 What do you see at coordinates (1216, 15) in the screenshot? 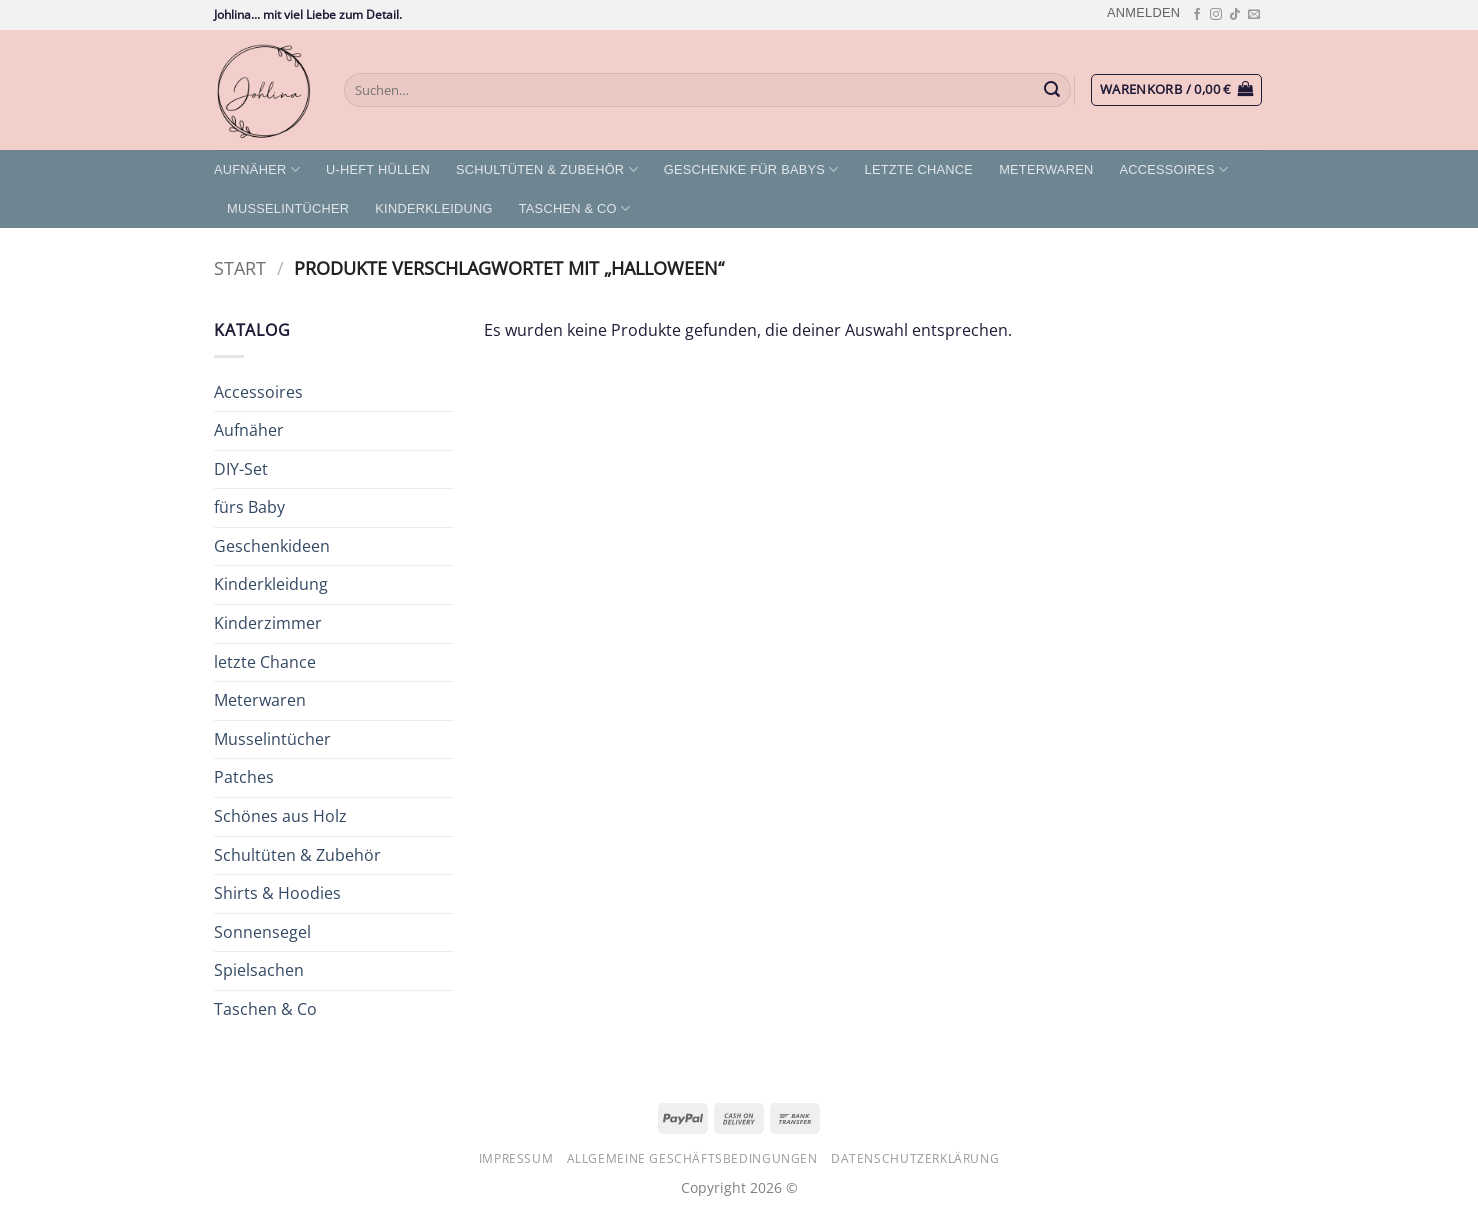
I see `[Auf Instagram folgen]` at bounding box center [1216, 15].